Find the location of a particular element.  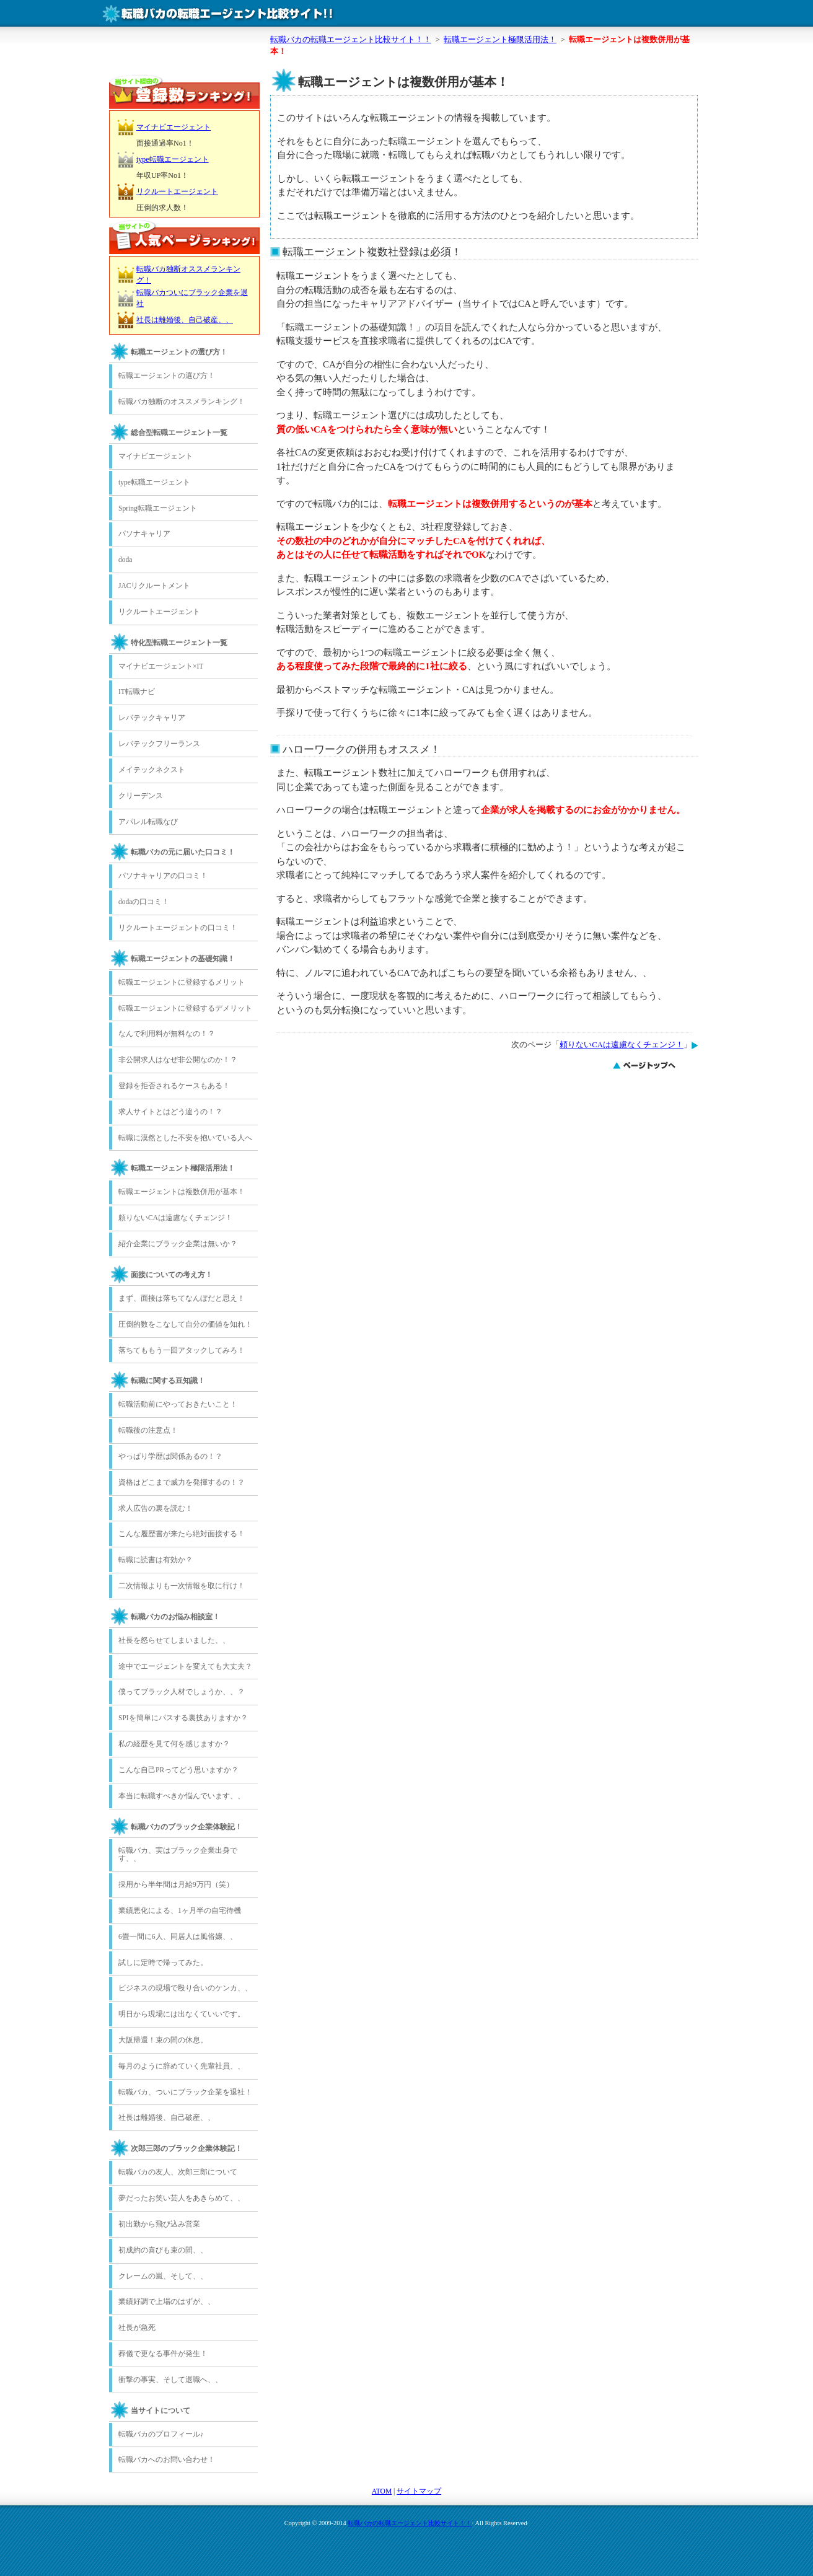

転職に関する豆知識！ is located at coordinates (168, 1380).